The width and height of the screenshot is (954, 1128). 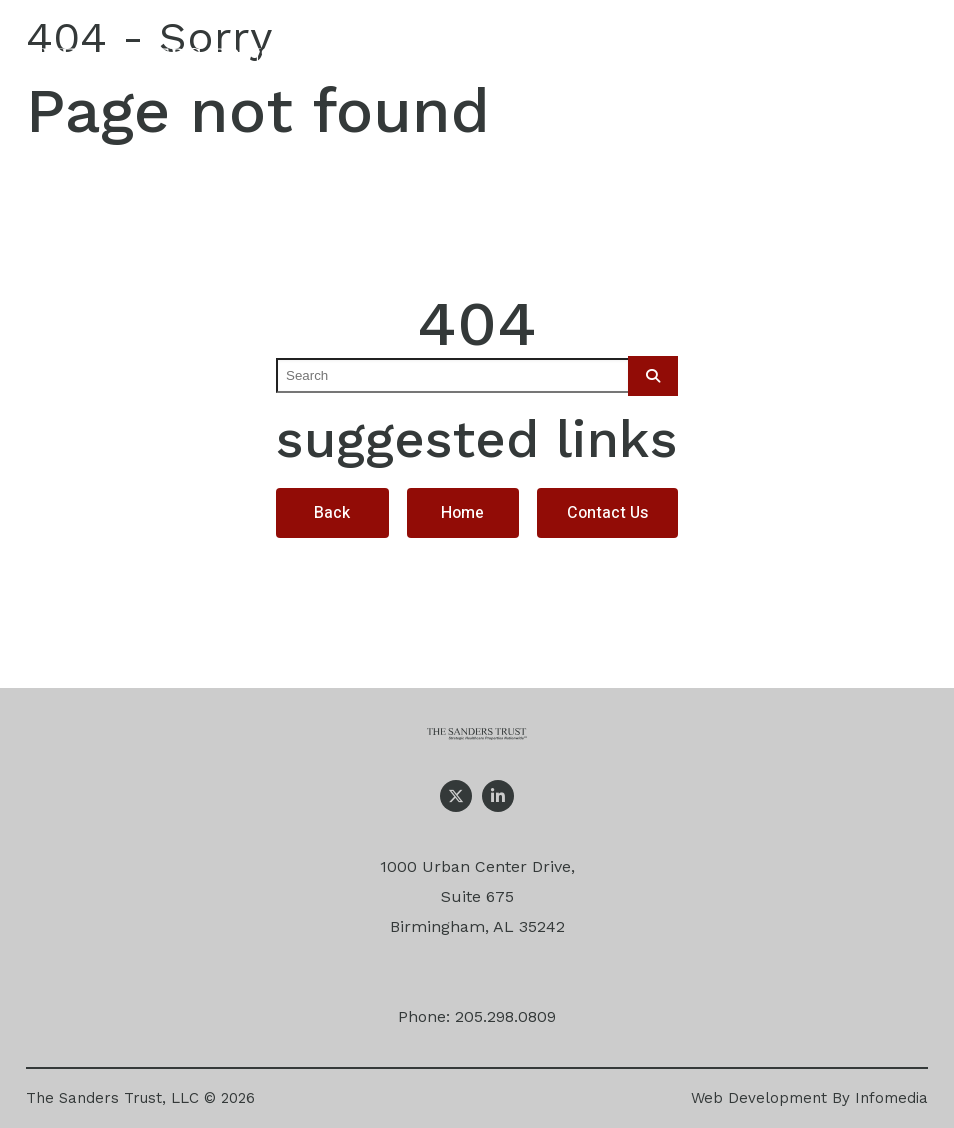 I want to click on Infomedia, so click(x=891, y=1098).